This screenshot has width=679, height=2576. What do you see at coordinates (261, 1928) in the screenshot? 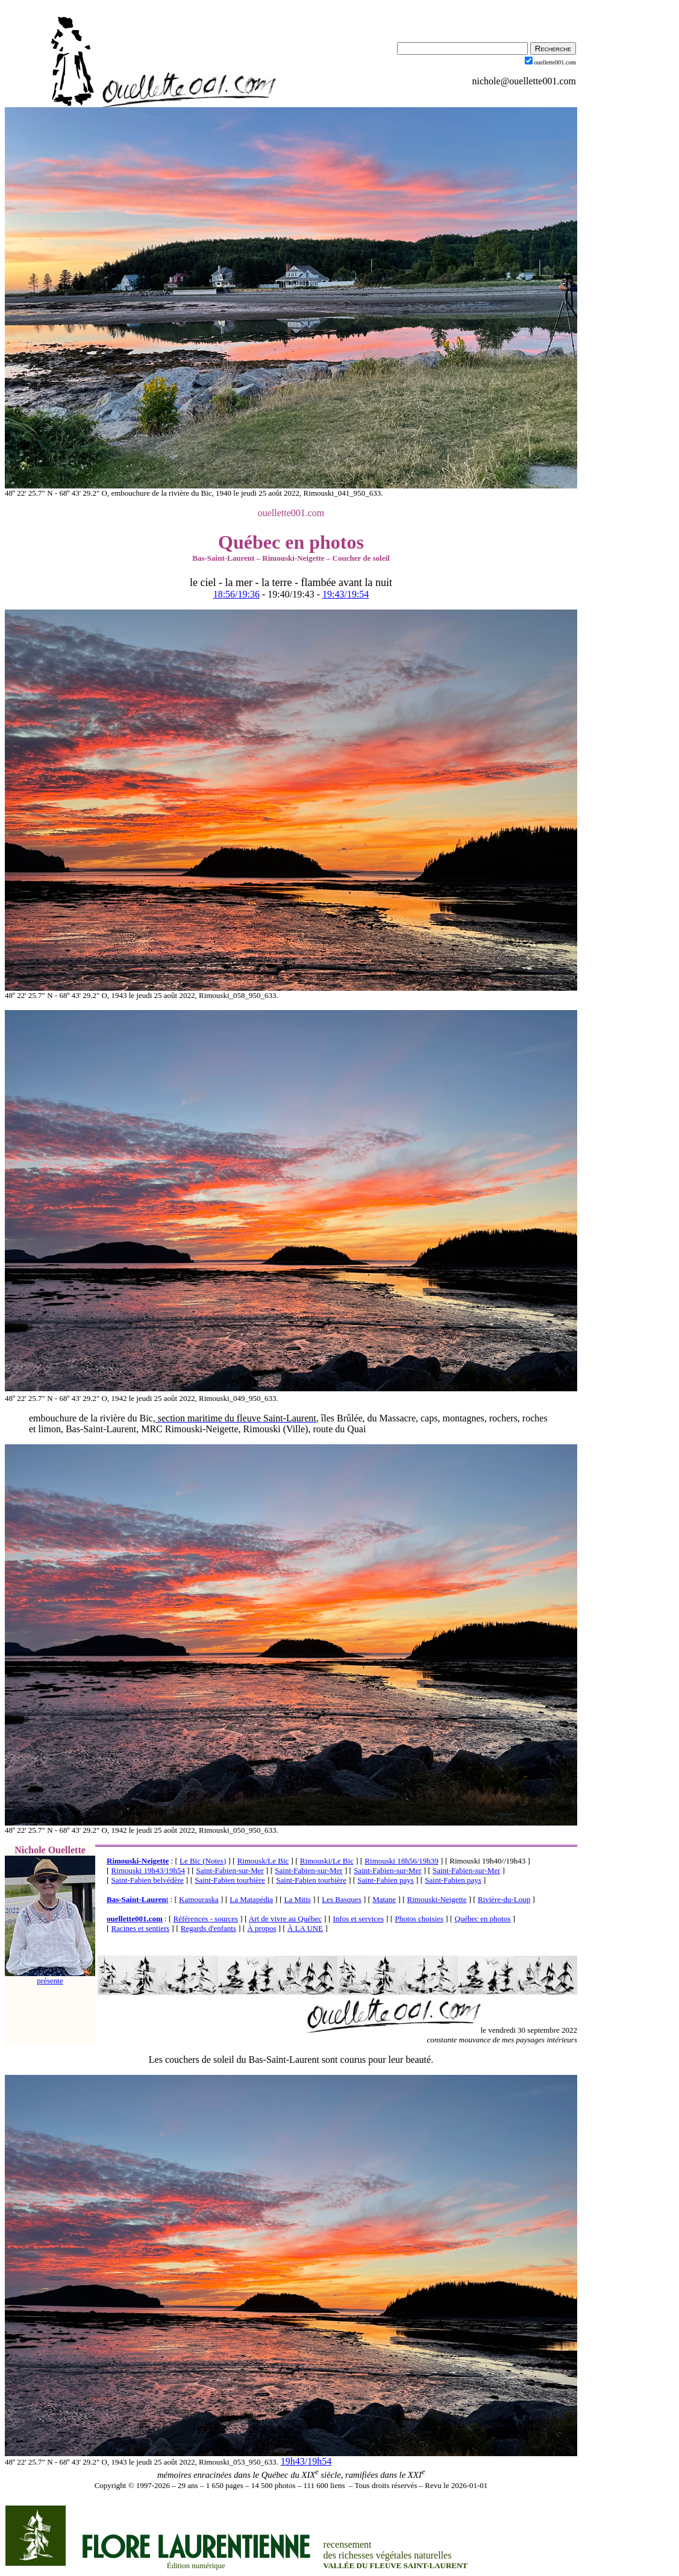
I see `À propos` at bounding box center [261, 1928].